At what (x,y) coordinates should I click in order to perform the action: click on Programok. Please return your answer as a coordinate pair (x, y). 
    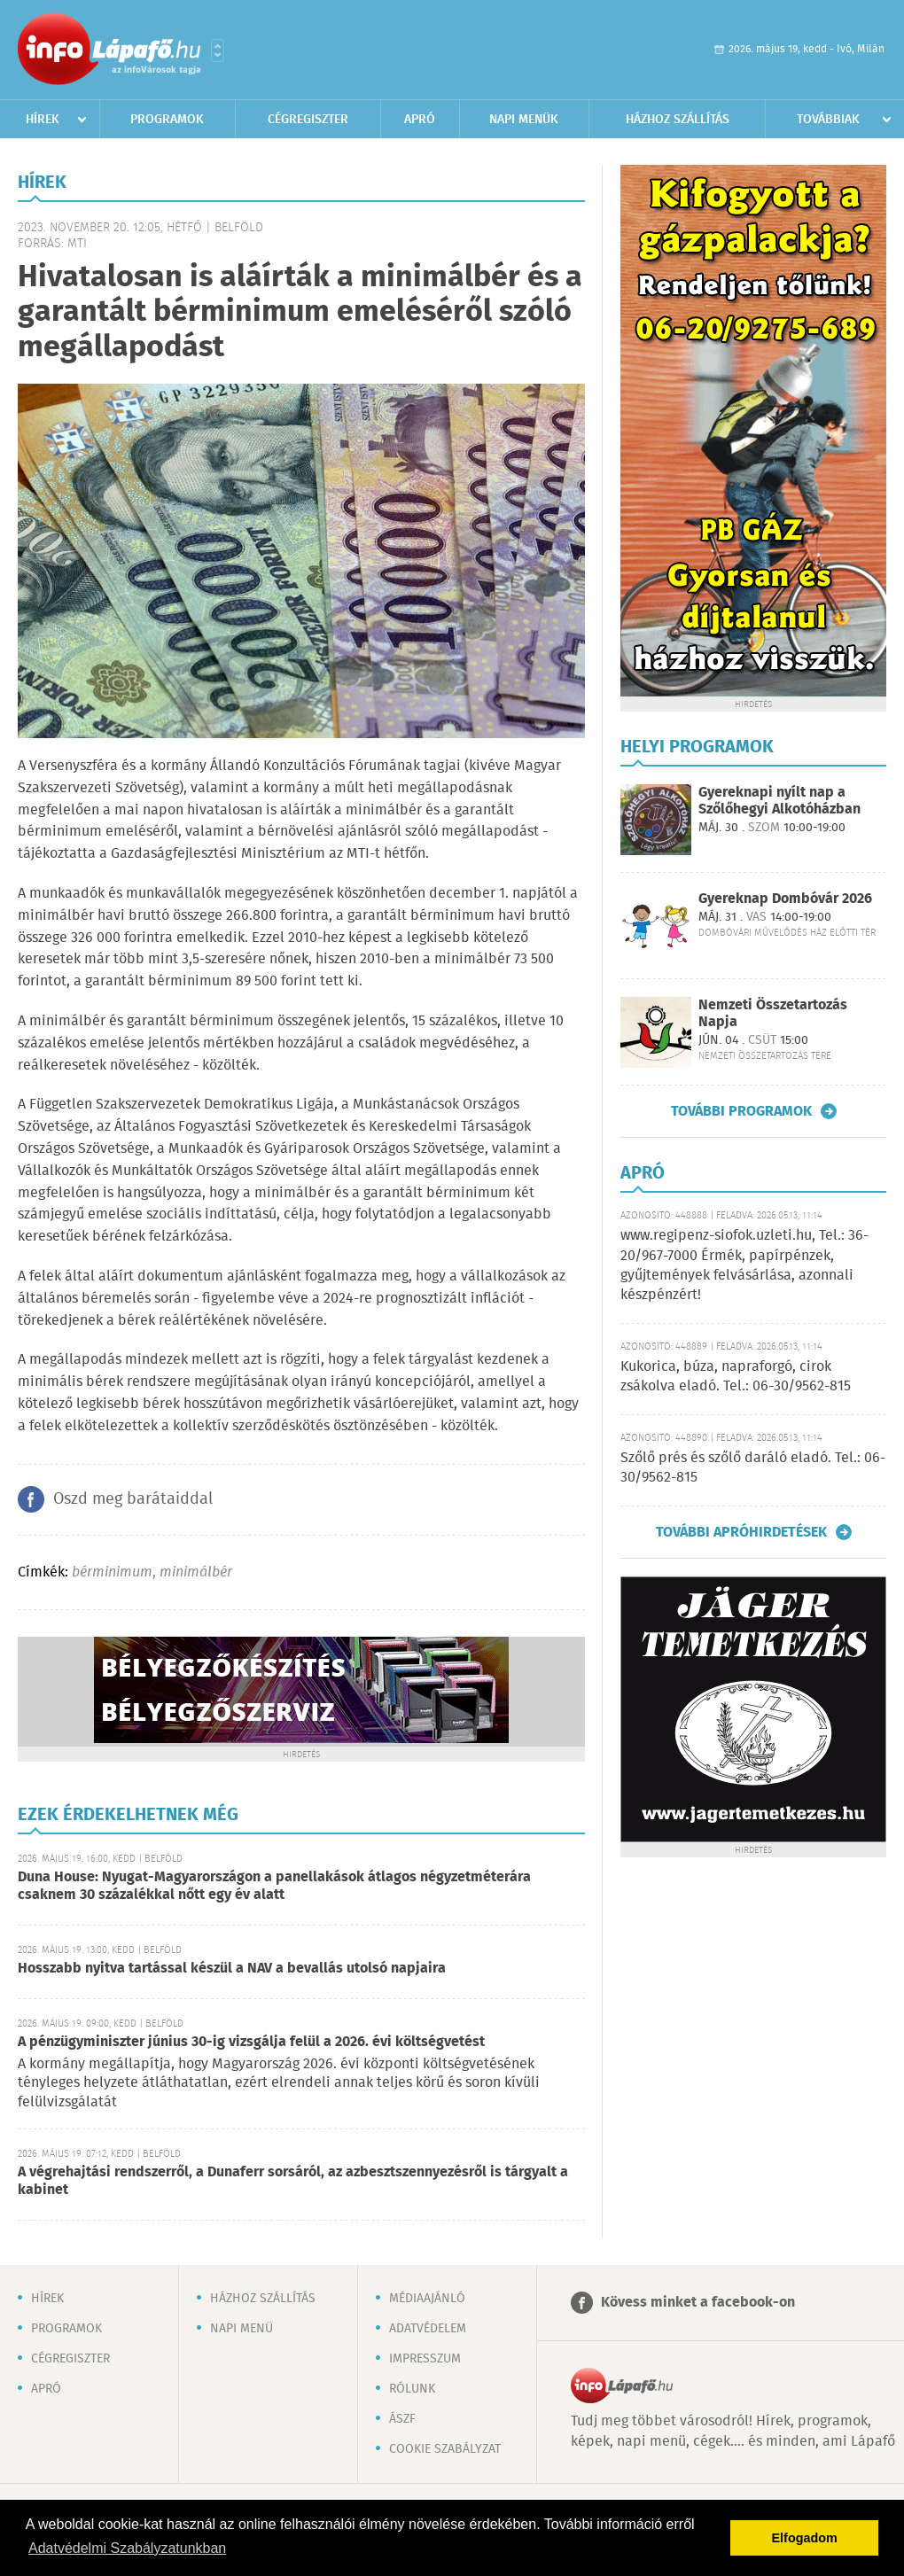
    Looking at the image, I should click on (167, 119).